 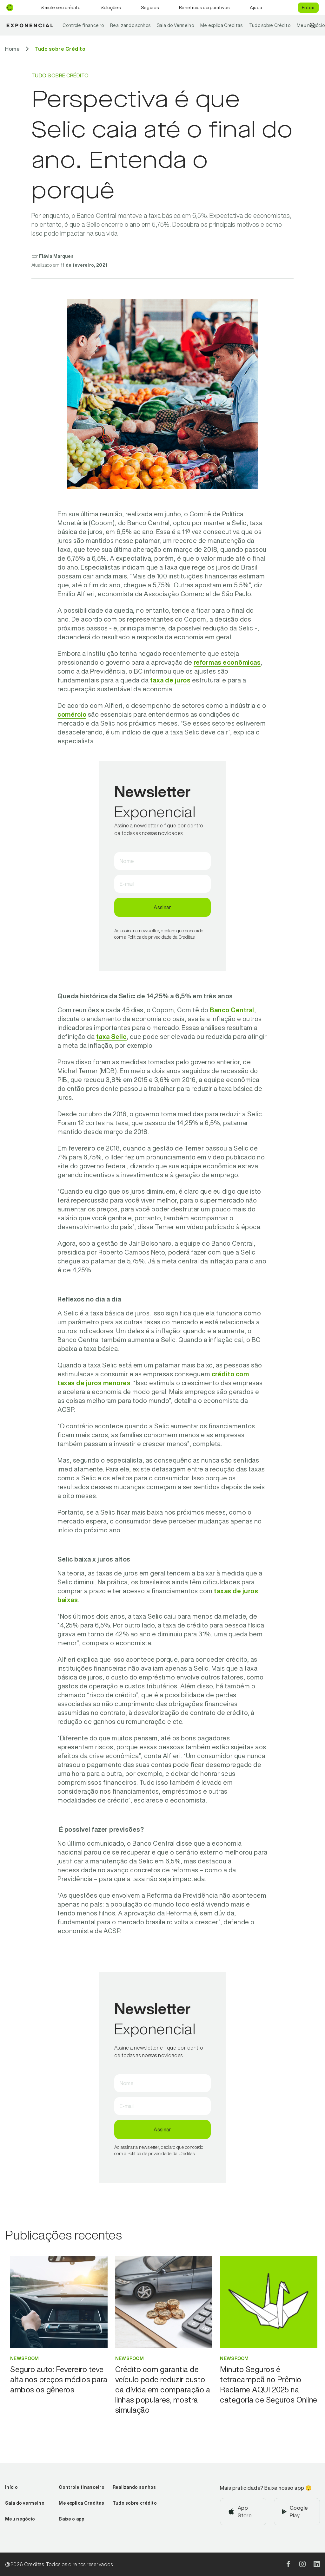 I want to click on Saia do Vermelho, so click(x=175, y=25).